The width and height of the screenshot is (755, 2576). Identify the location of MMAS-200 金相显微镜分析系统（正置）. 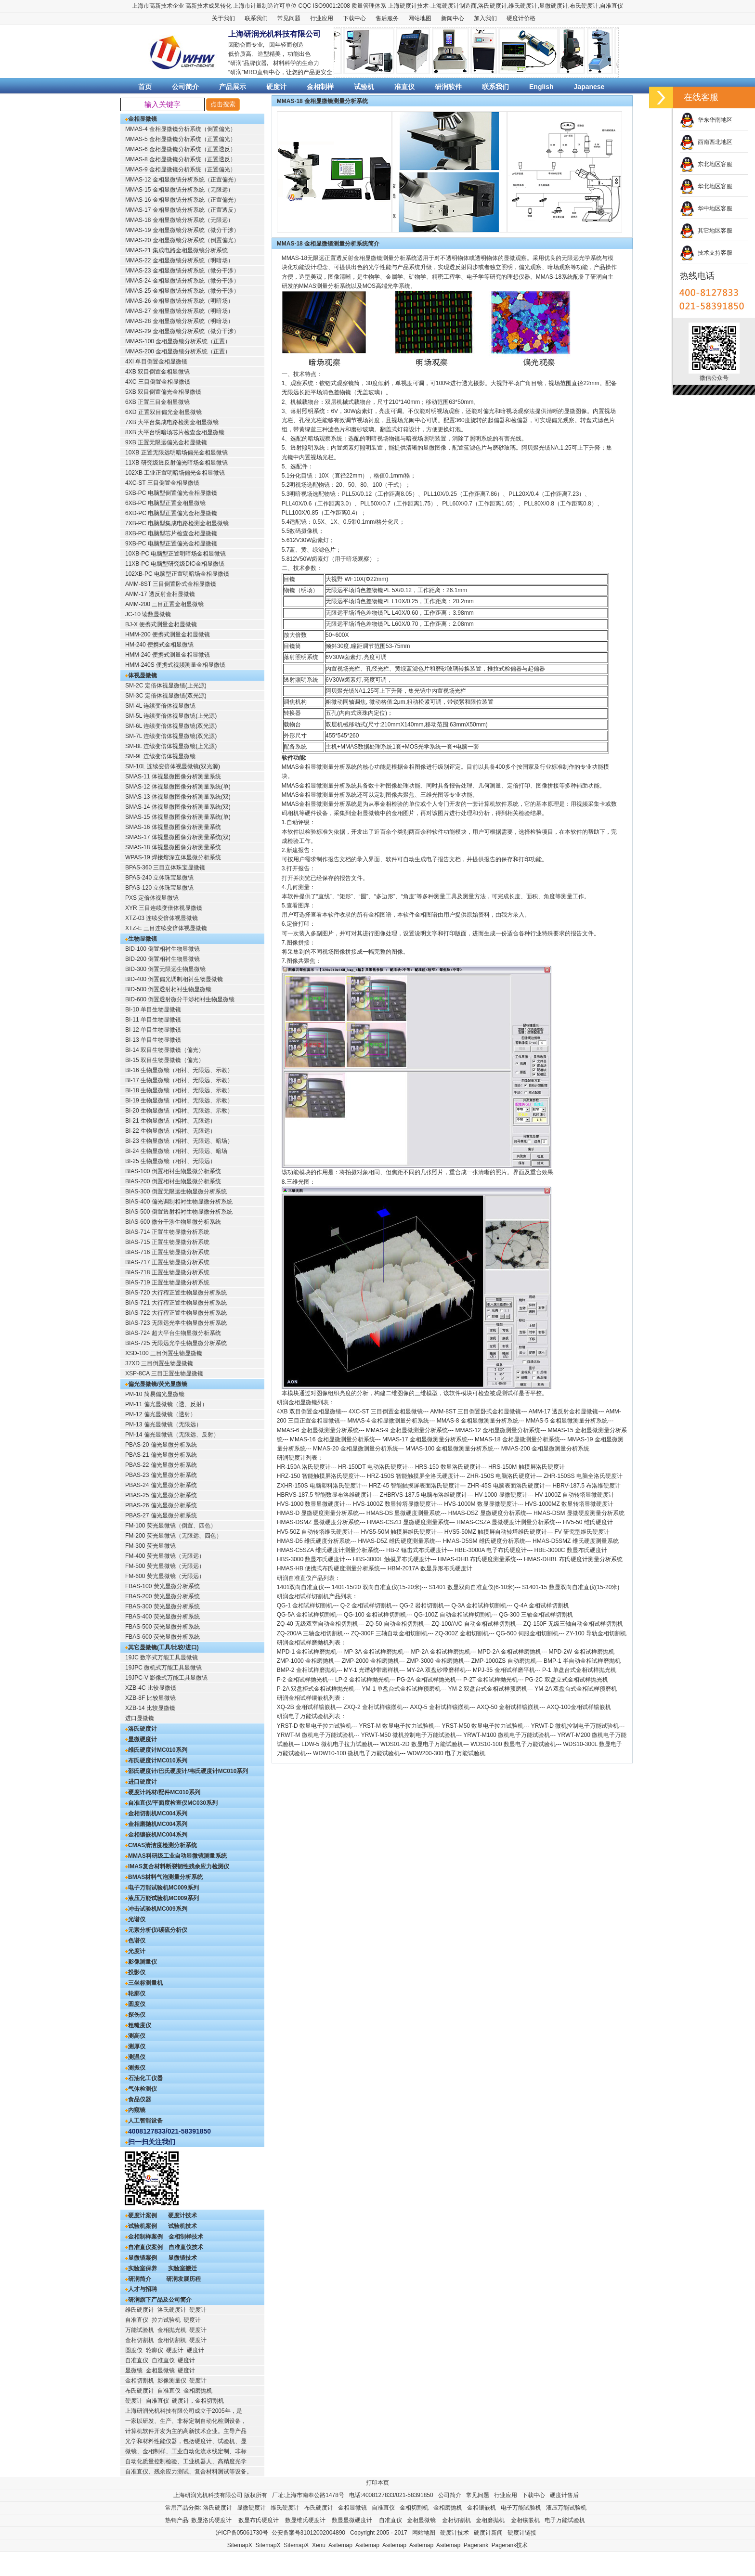
(178, 351).